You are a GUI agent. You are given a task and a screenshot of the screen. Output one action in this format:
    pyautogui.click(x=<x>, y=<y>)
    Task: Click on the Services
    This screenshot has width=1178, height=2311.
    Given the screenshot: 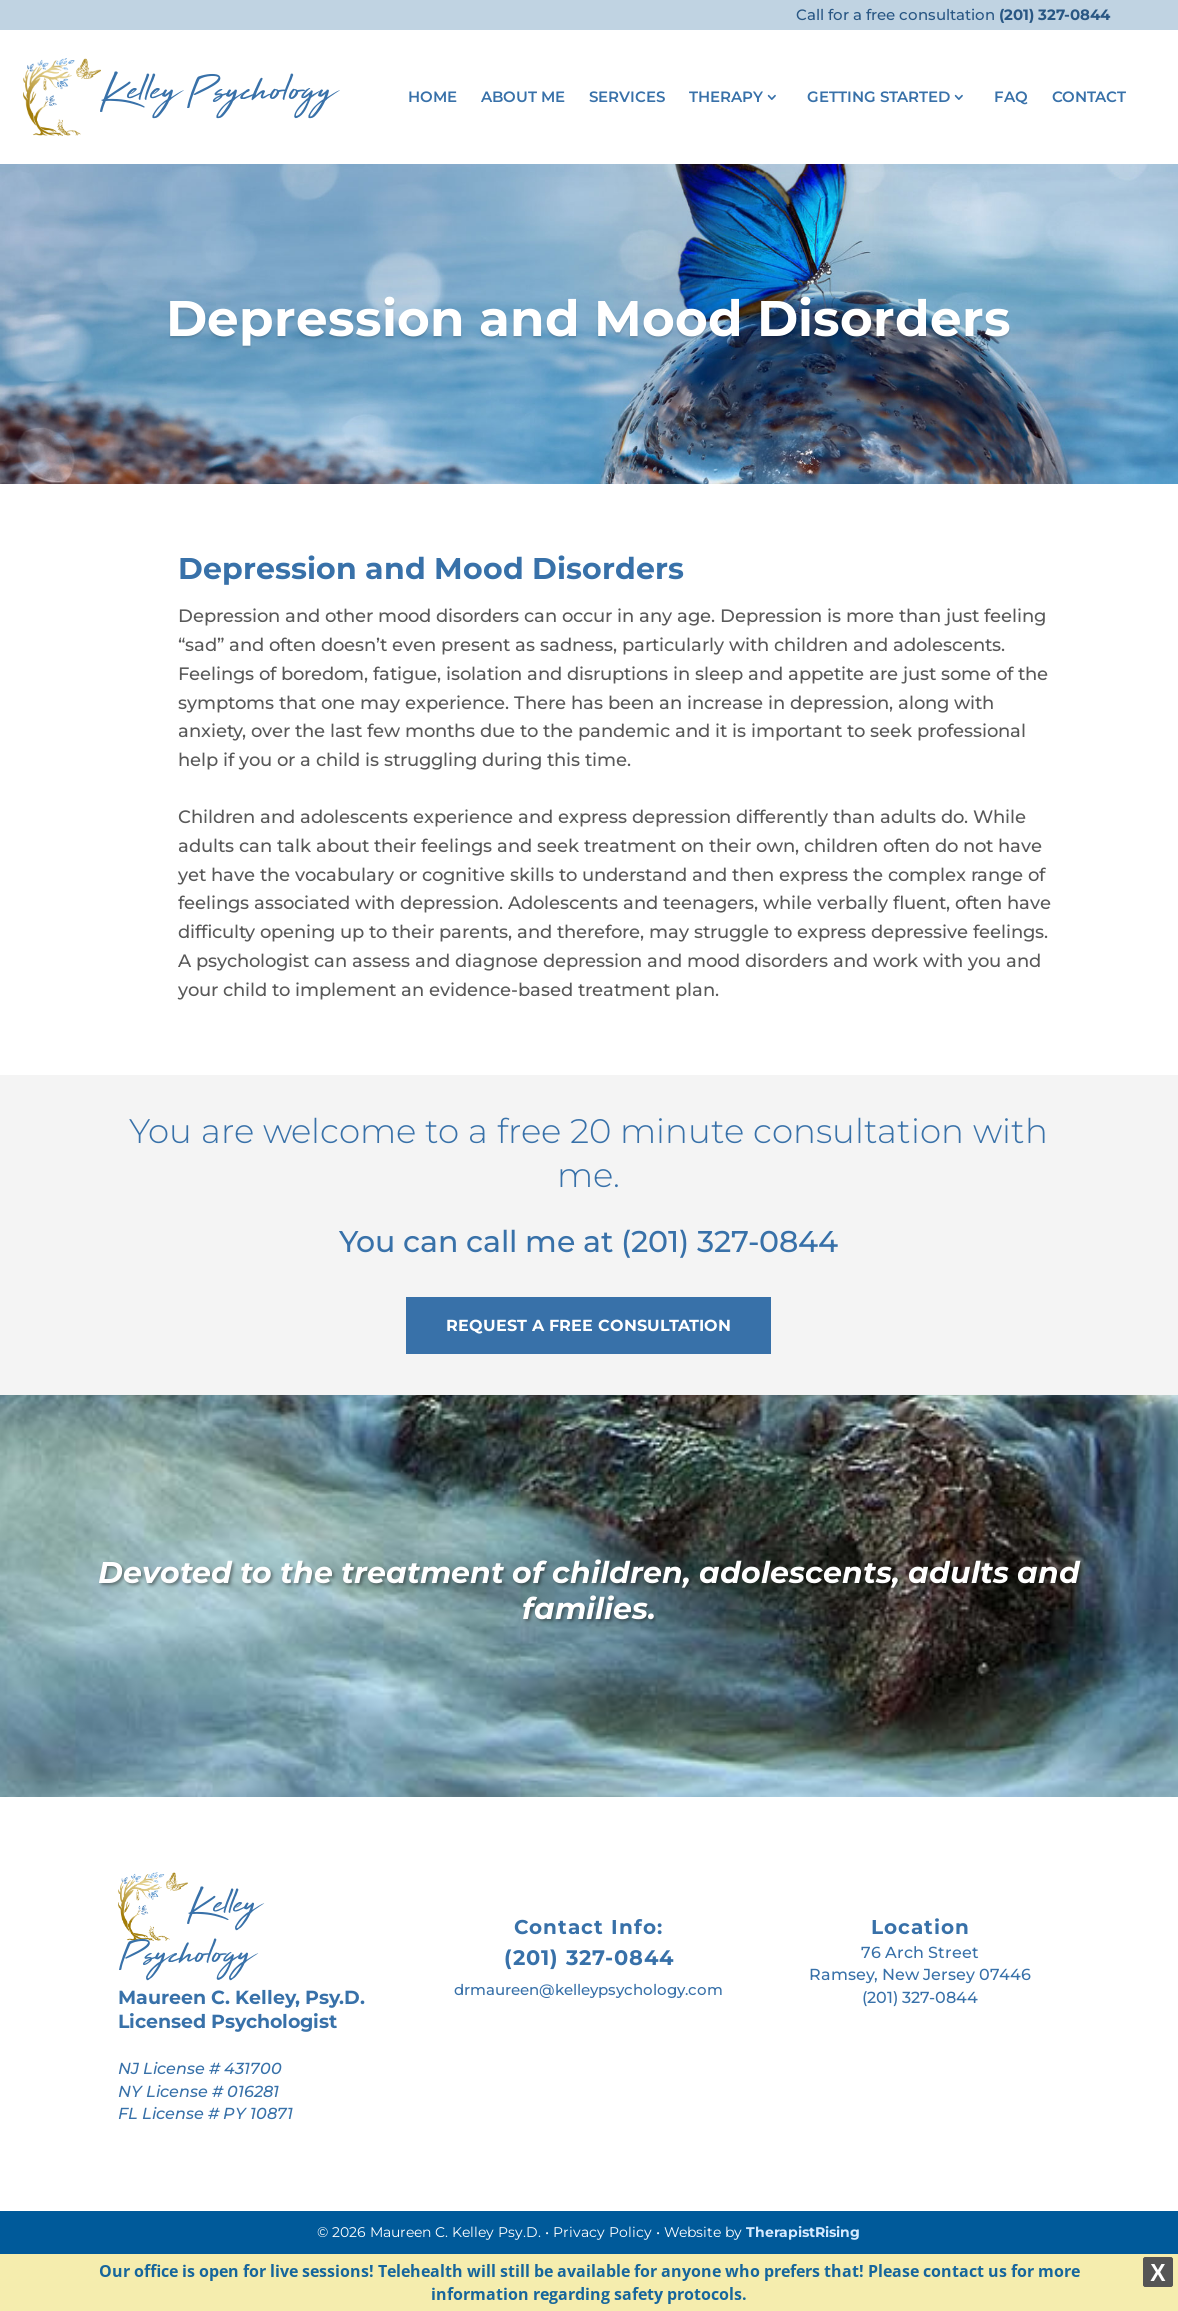 What is the action you would take?
    pyautogui.click(x=627, y=98)
    